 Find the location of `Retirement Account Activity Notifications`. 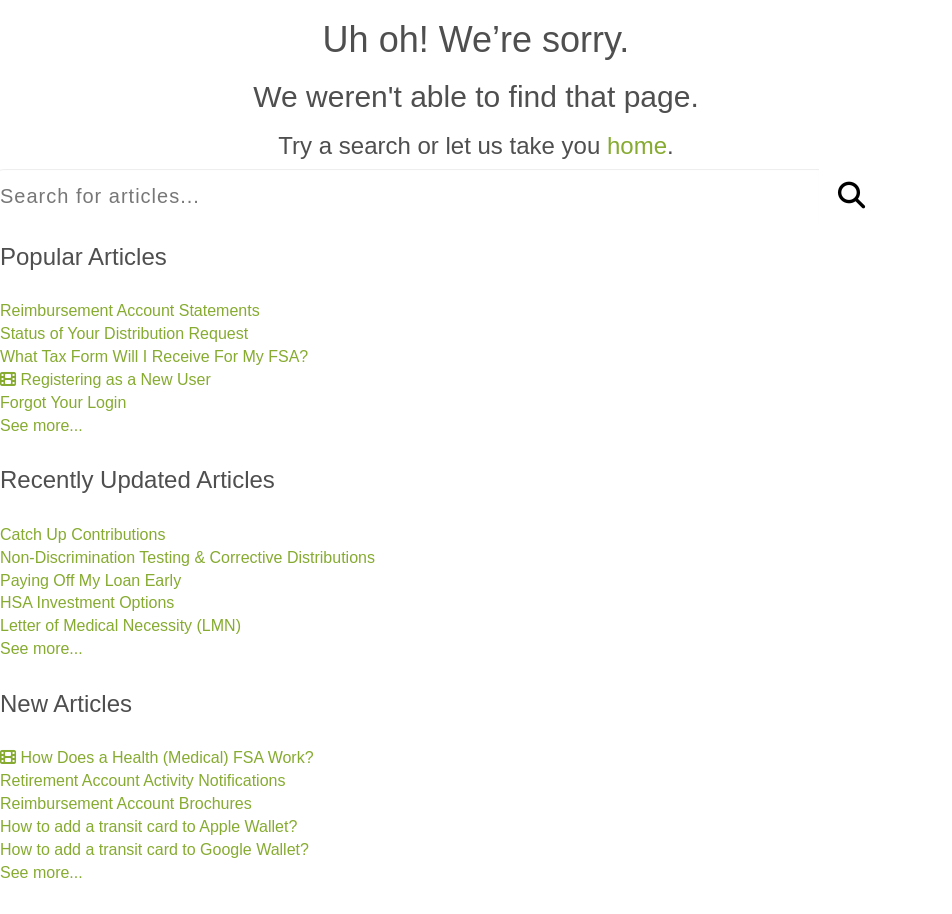

Retirement Account Activity Notifications is located at coordinates (142, 780).